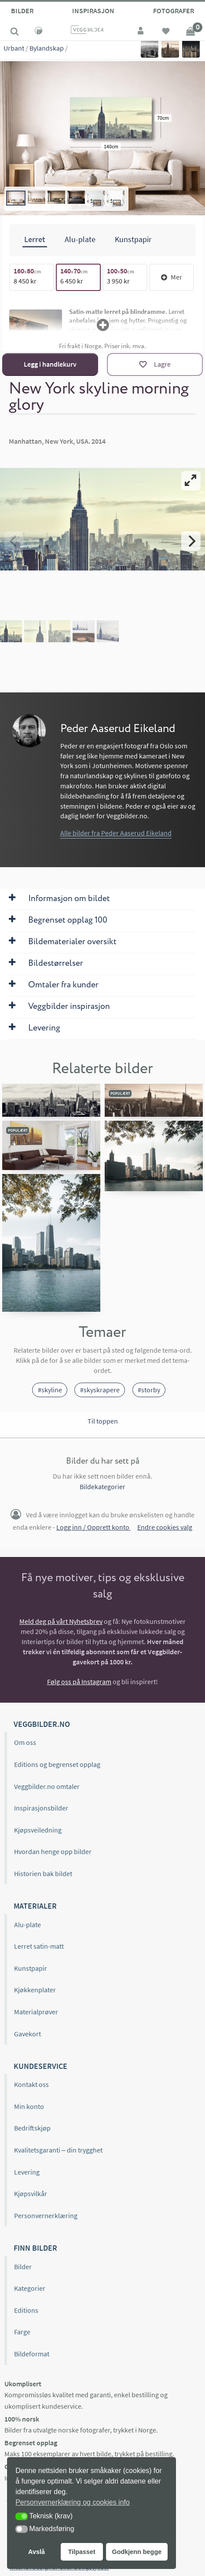  I want to click on Avslå [button], so click(36, 2551).